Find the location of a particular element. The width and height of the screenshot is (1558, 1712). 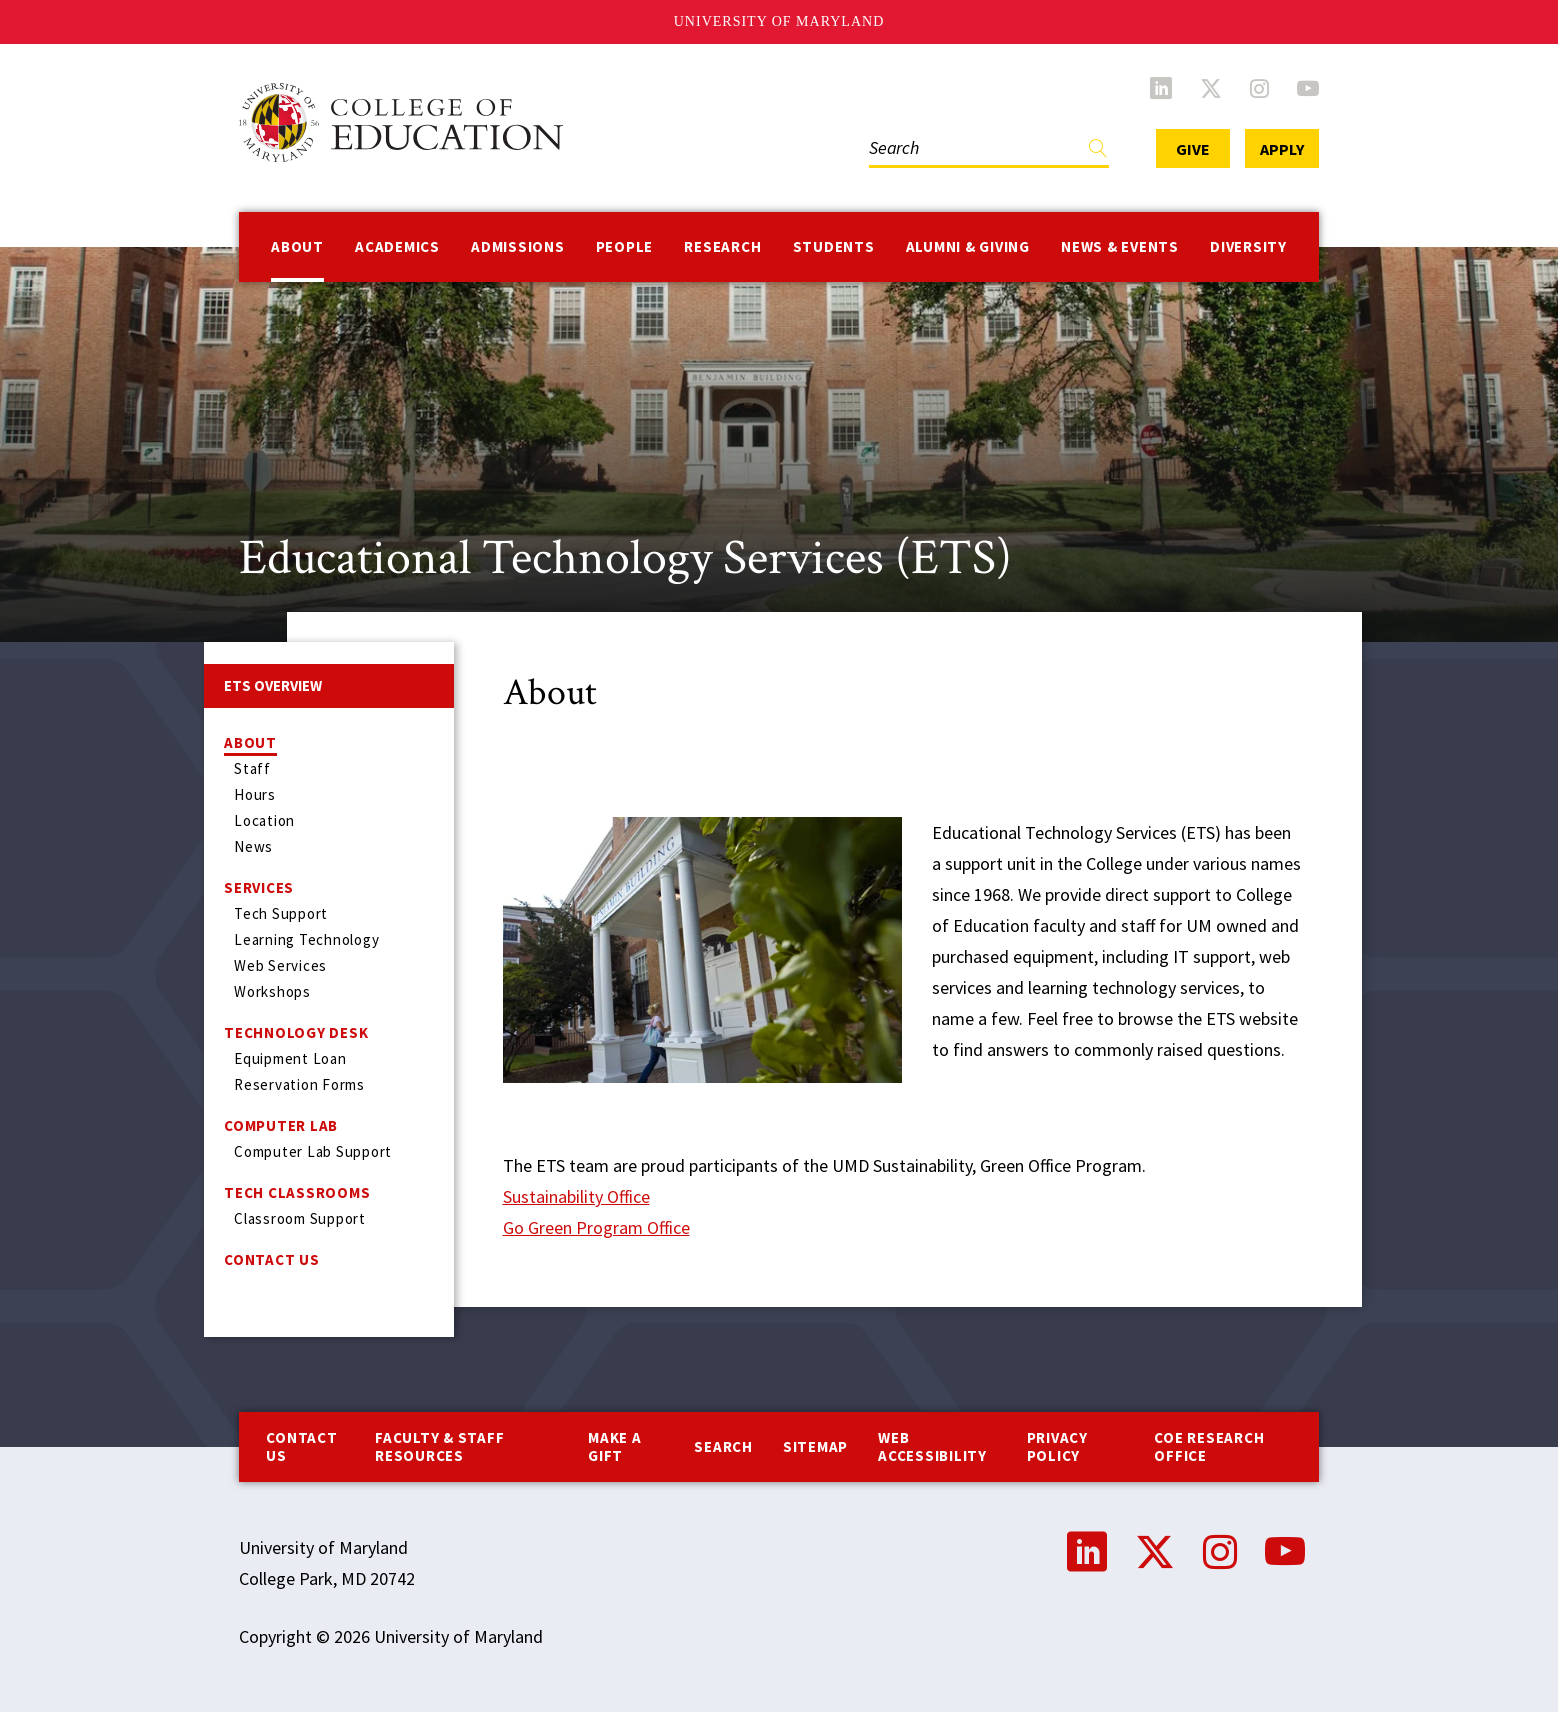

Twitter is located at coordinates (1211, 88).